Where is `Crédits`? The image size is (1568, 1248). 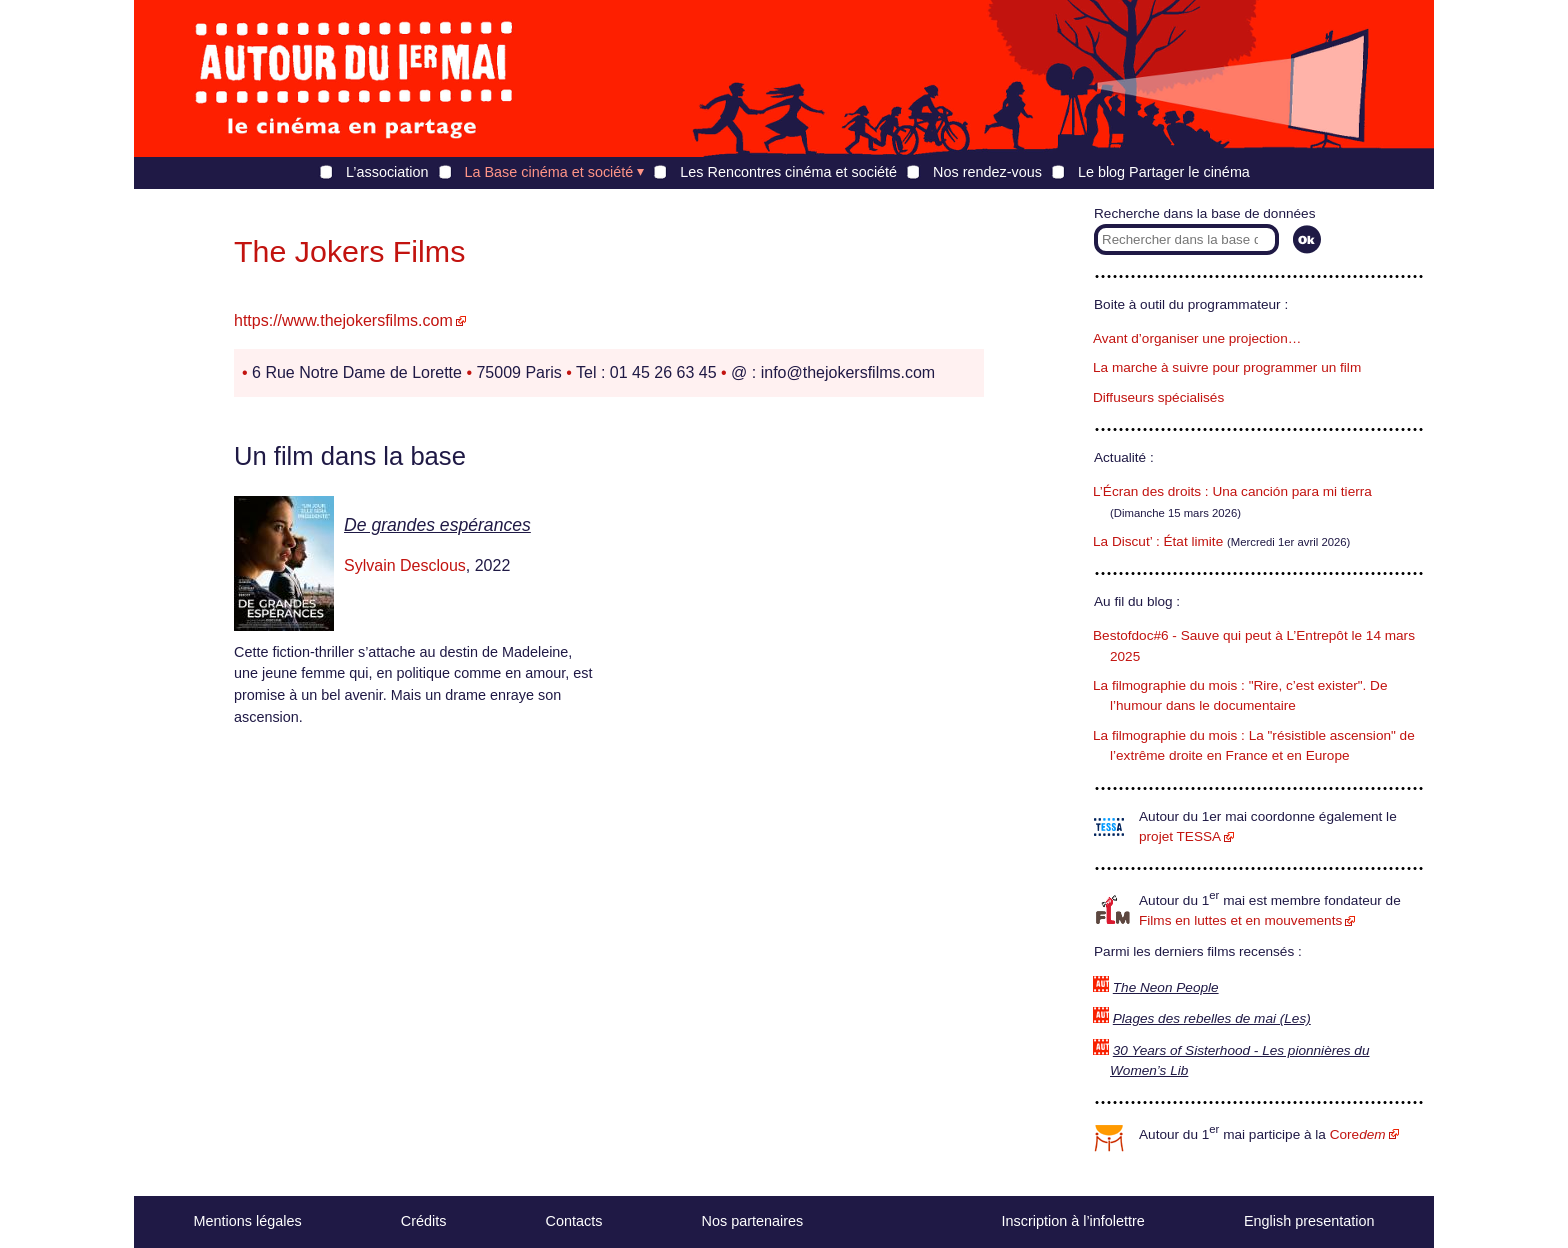
Crédits is located at coordinates (424, 1221).